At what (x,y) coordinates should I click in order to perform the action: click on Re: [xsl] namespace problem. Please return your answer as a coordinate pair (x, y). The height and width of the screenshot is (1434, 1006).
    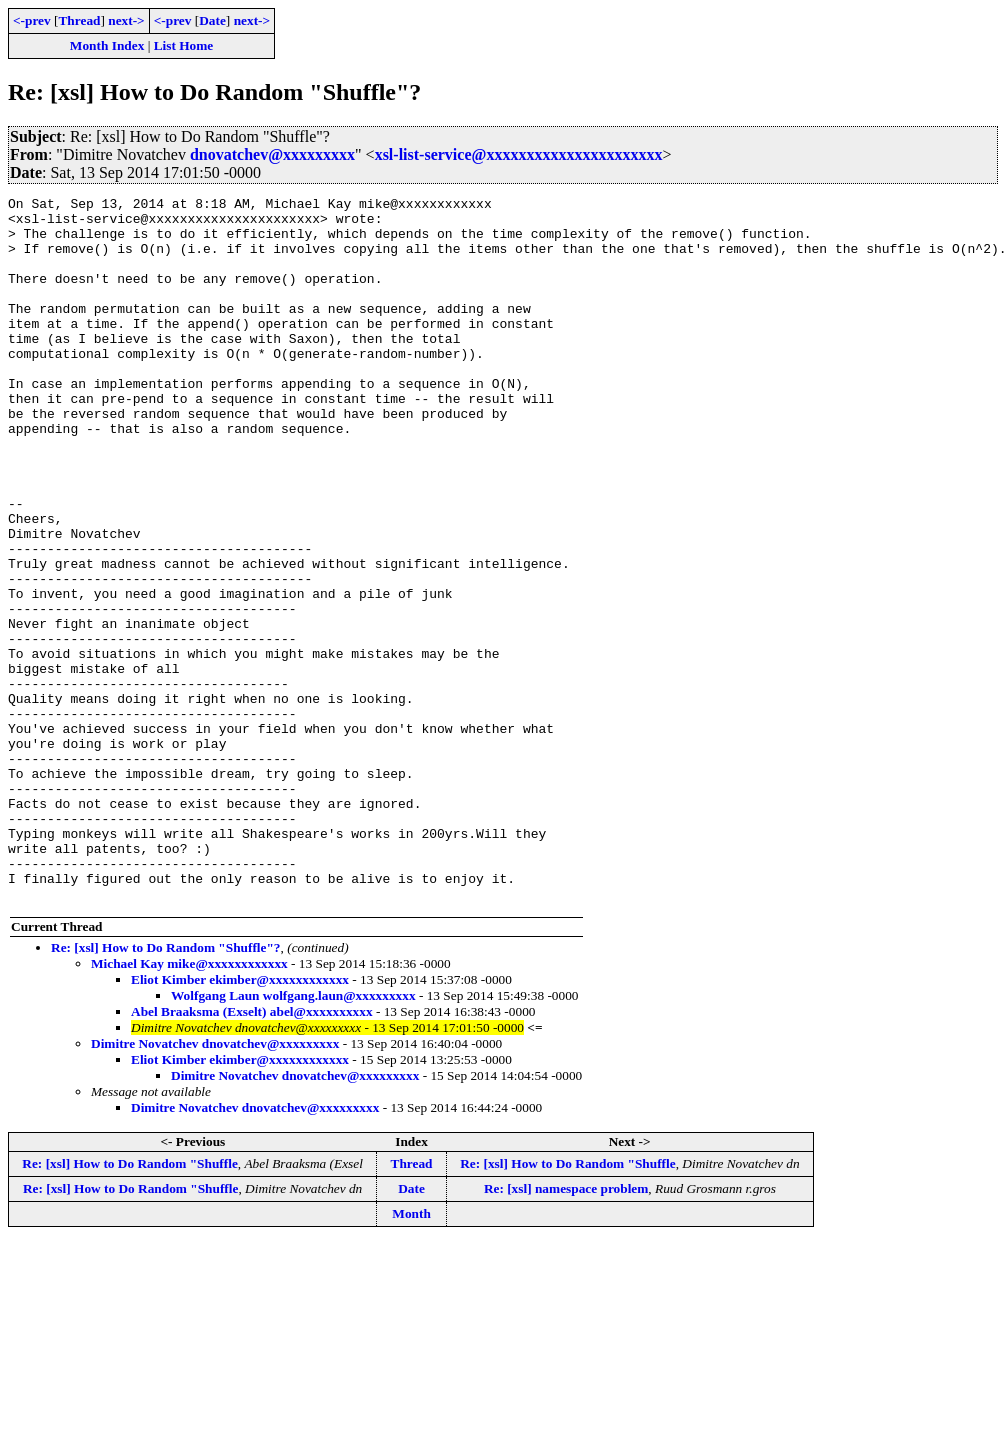
    Looking at the image, I should click on (566, 1329).